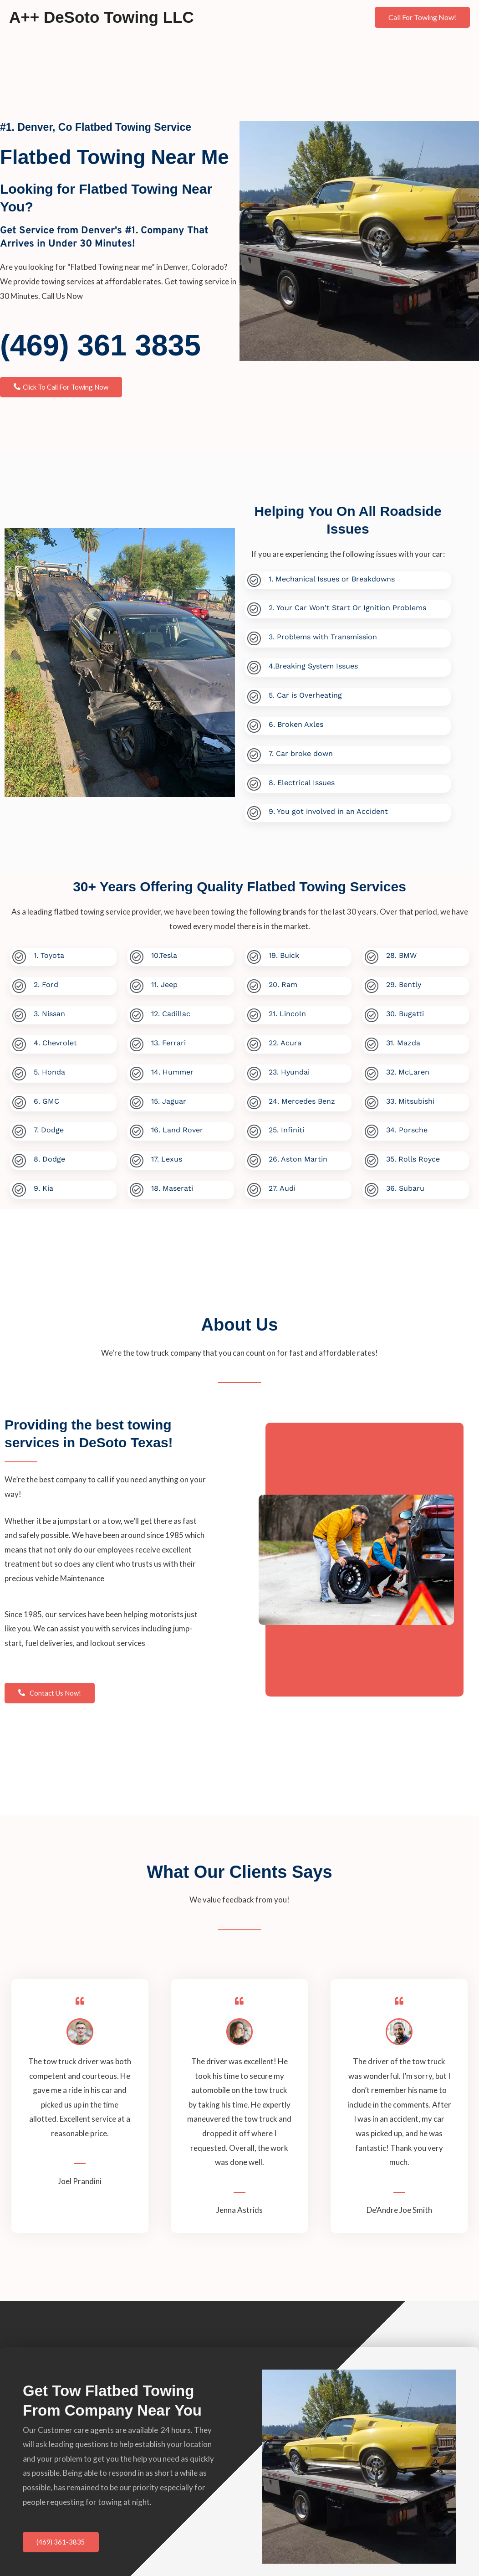 The height and width of the screenshot is (2576, 479). Describe the element at coordinates (253, 753) in the screenshot. I see `[7. Car broke down]` at that location.